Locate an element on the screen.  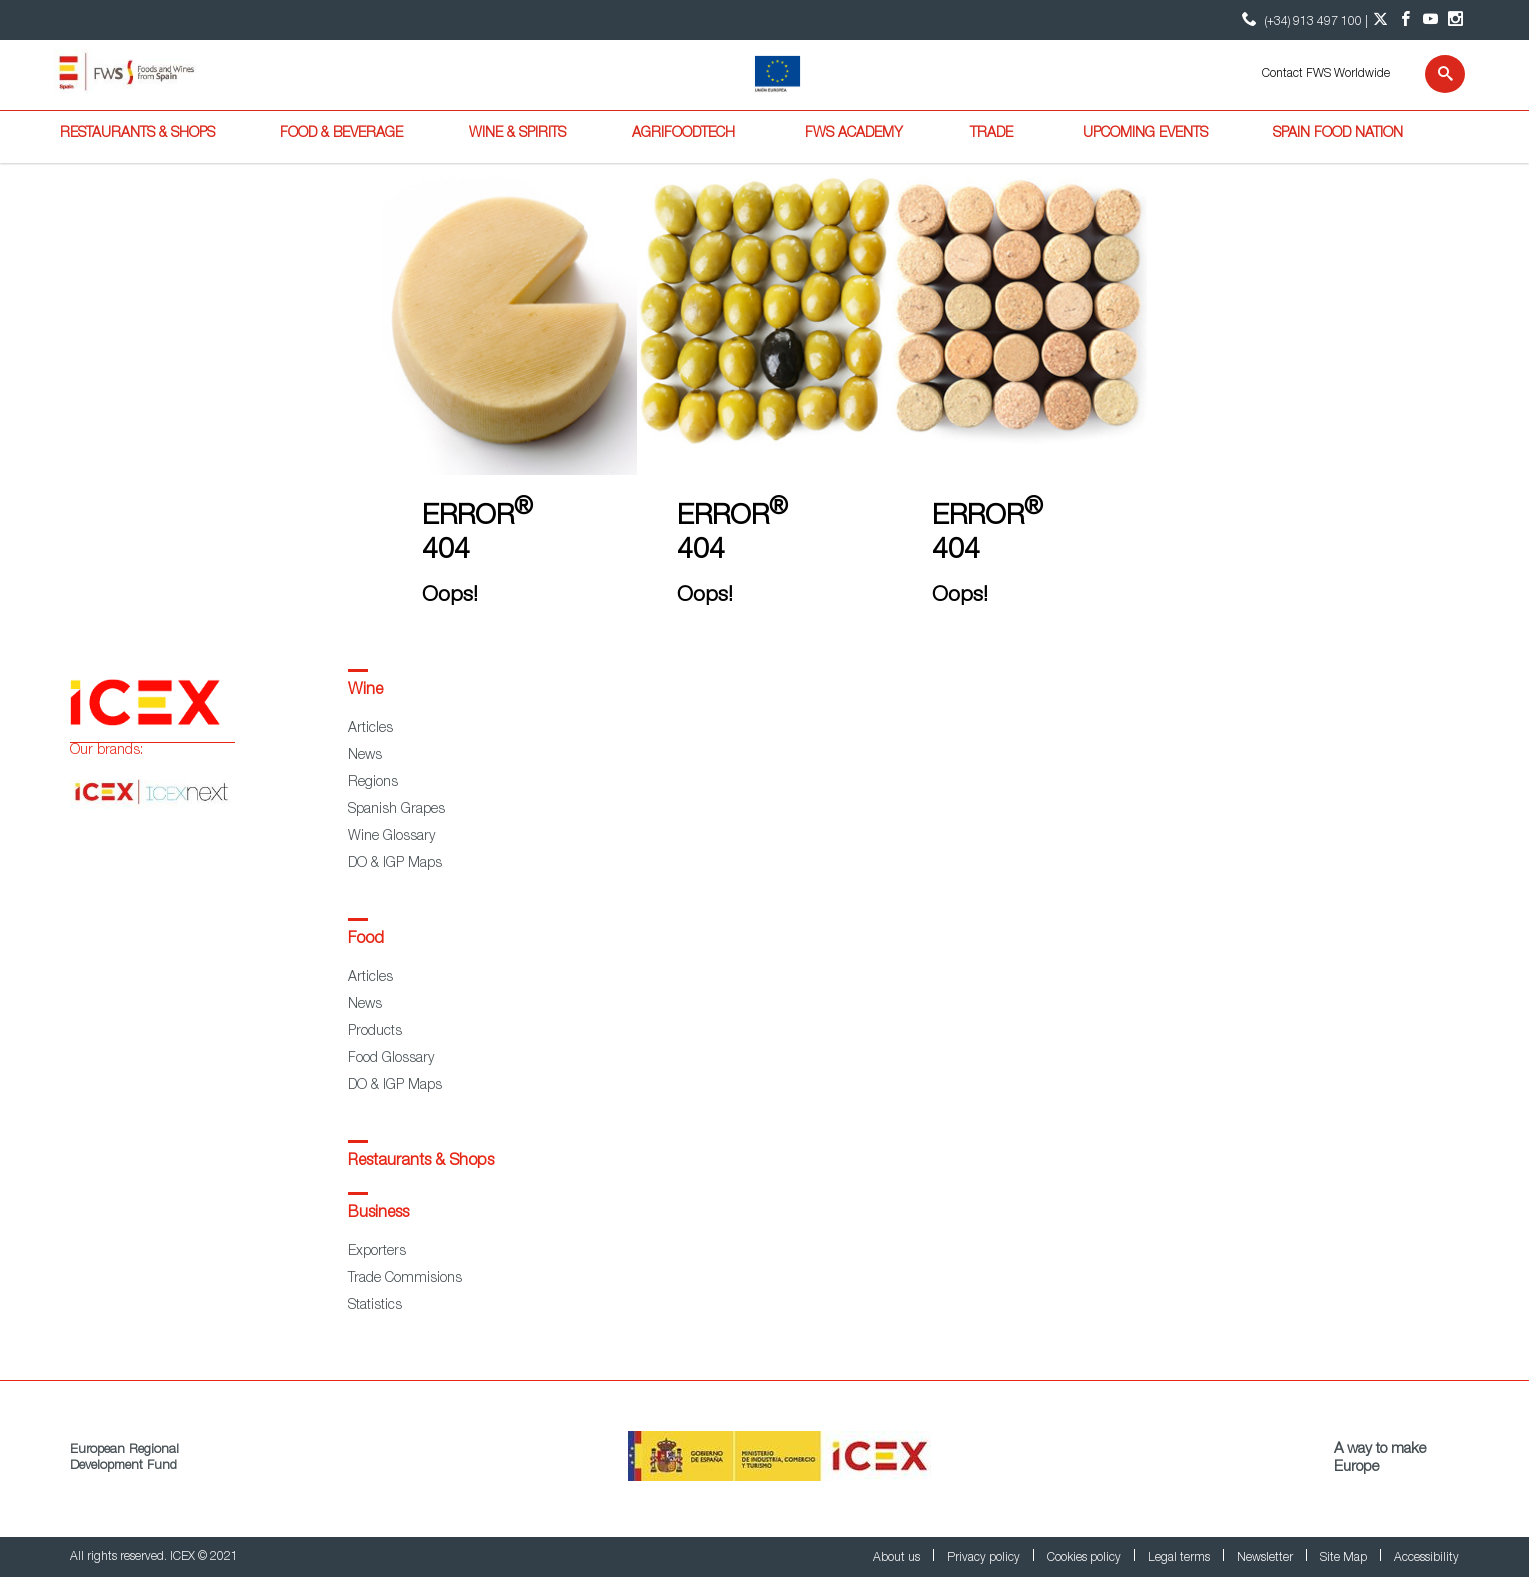
Wine Glossary is located at coordinates (391, 837).